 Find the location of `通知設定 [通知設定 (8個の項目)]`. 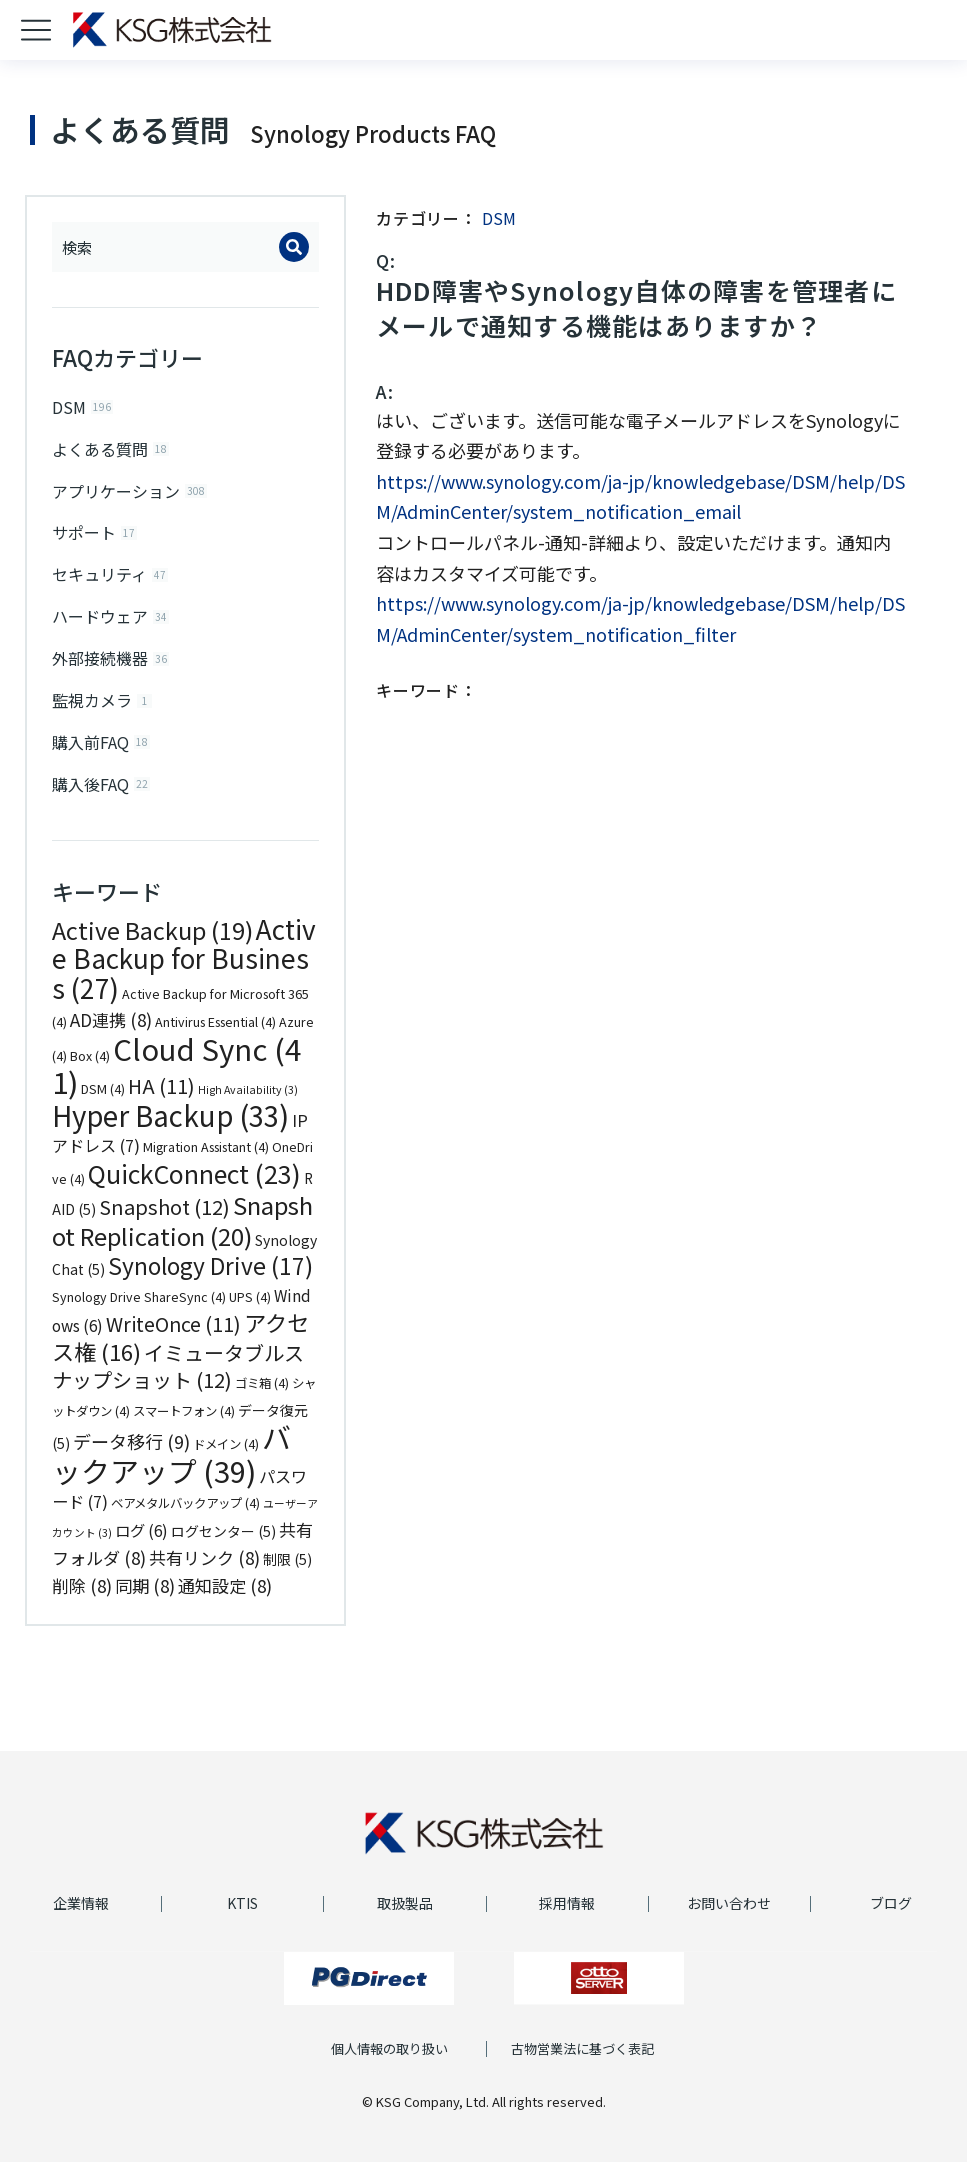

通知設定 [通知設定 (8個の項目)] is located at coordinates (225, 1595).